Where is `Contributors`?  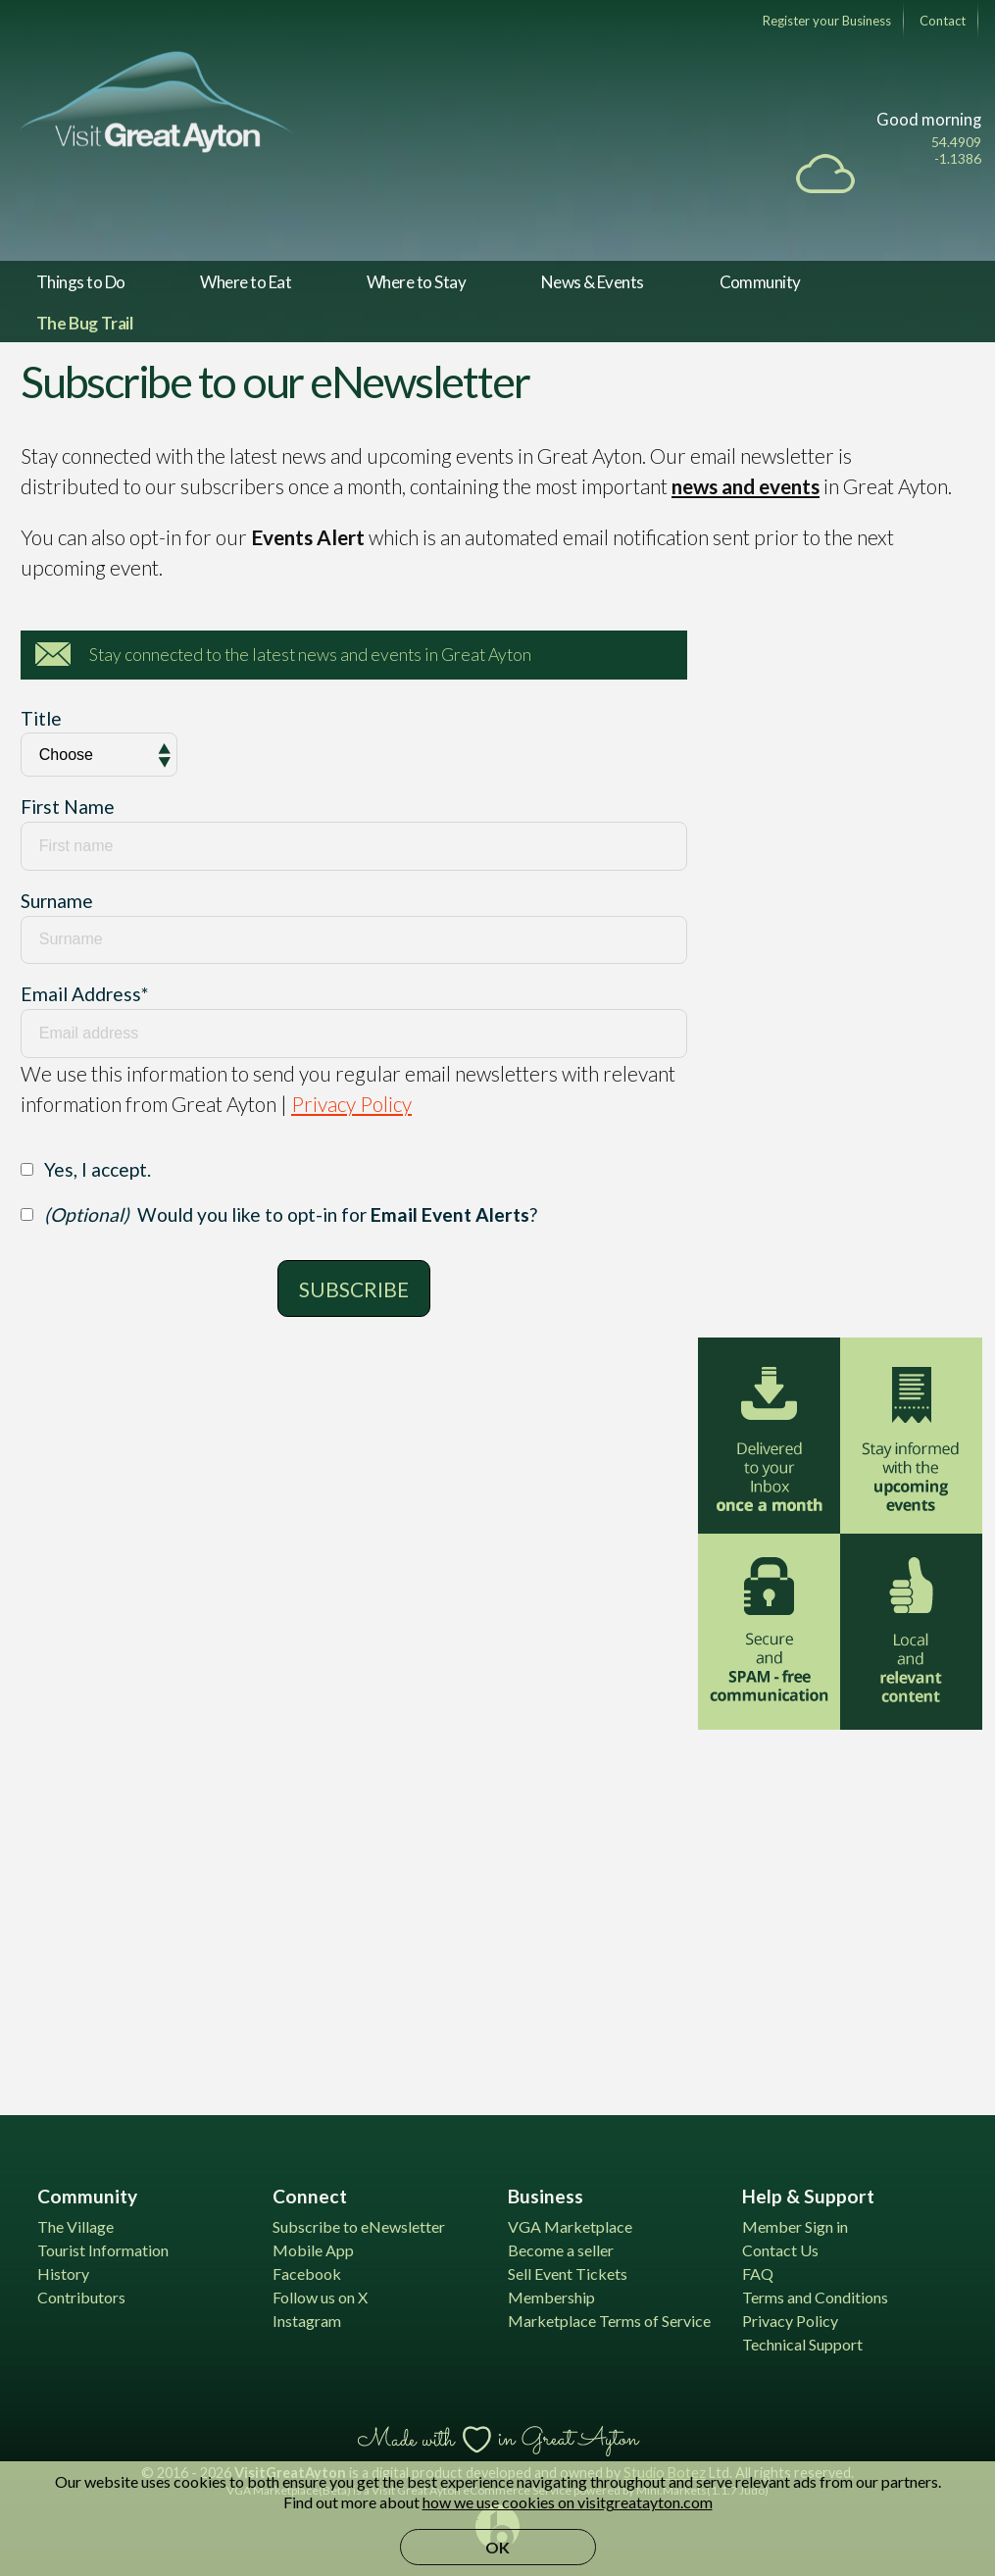
Contributors is located at coordinates (81, 2297).